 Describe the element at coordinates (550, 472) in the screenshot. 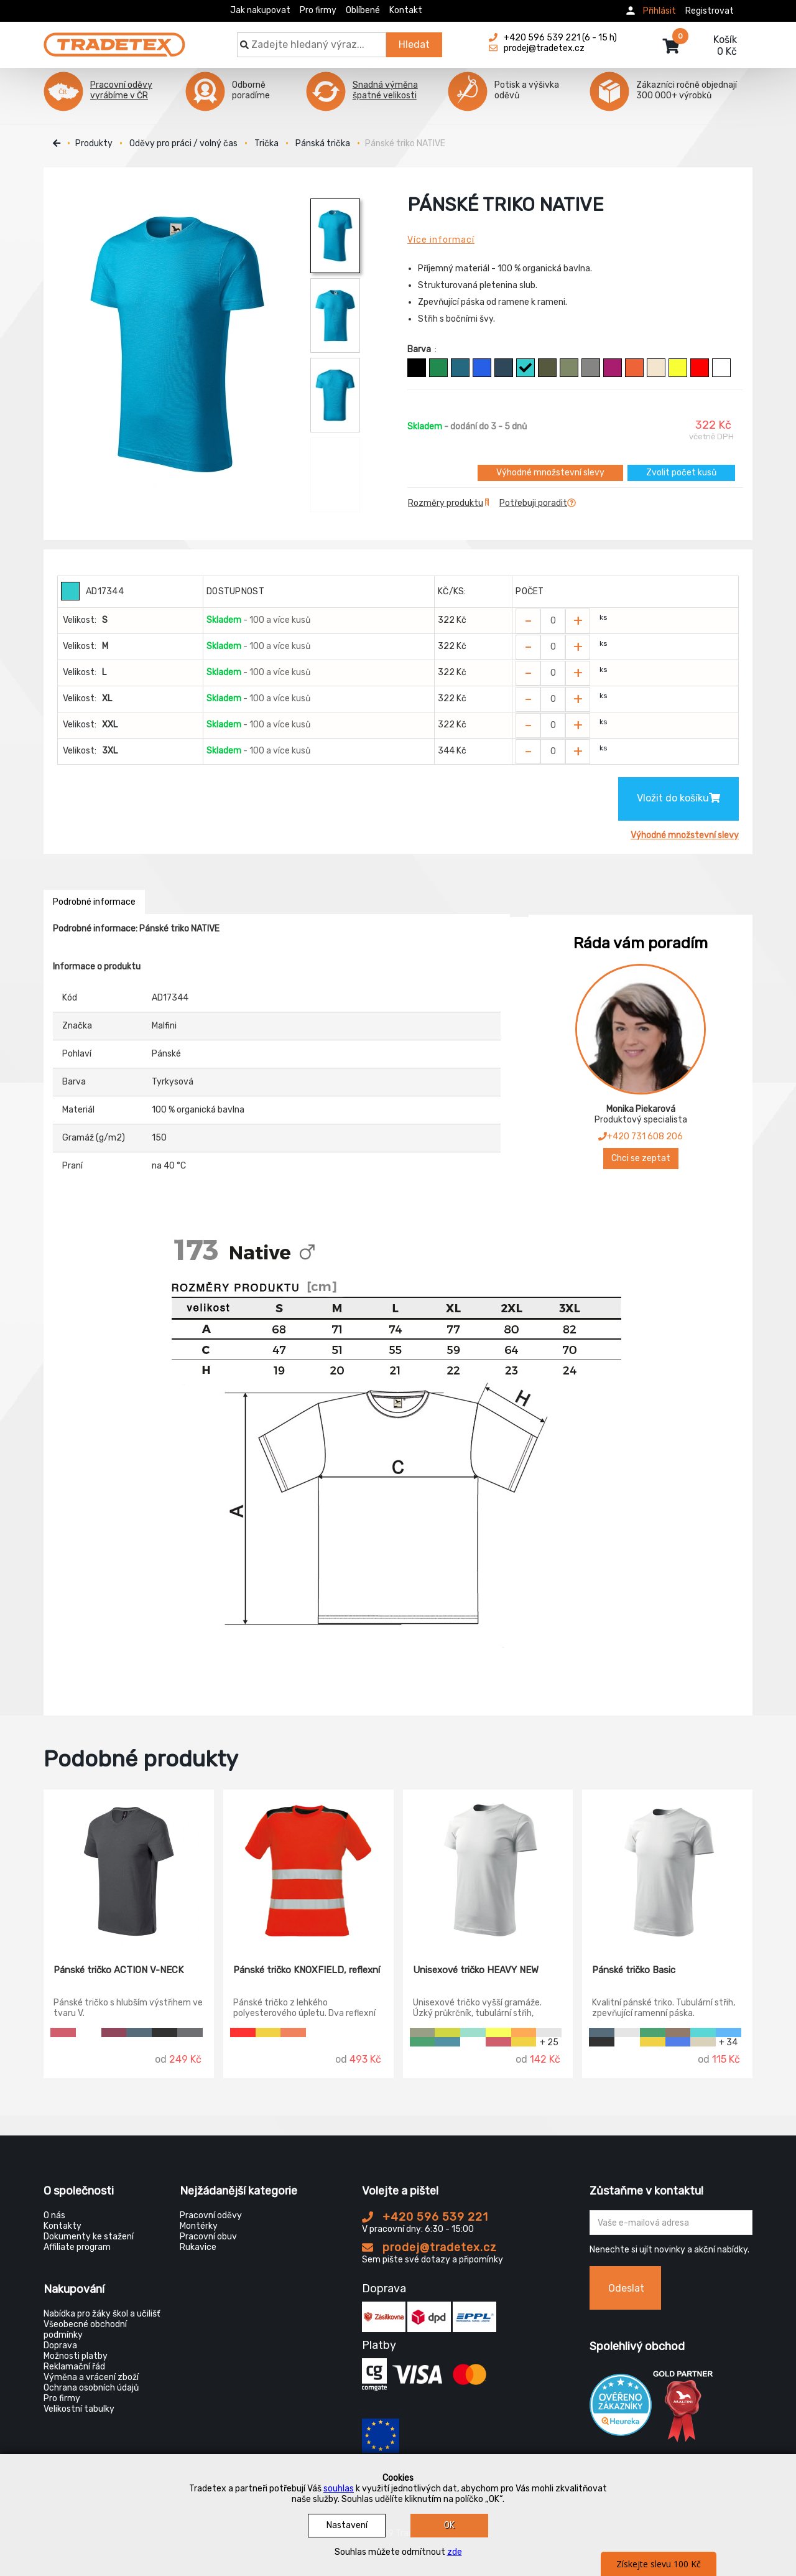

I see `Výhodné množstevní slevy` at that location.